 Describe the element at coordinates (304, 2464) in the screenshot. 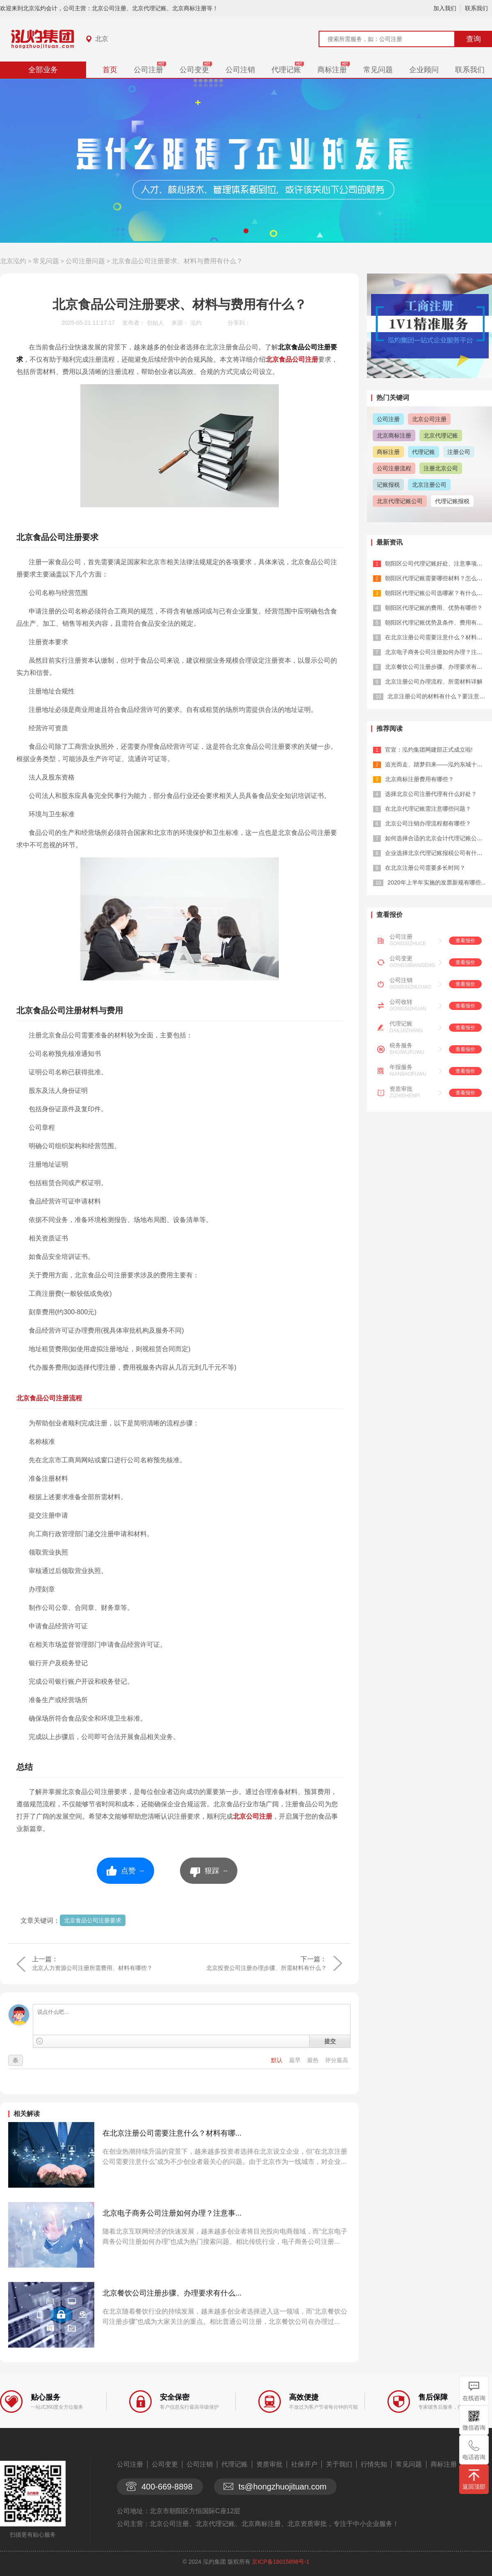

I see `社保开户` at that location.